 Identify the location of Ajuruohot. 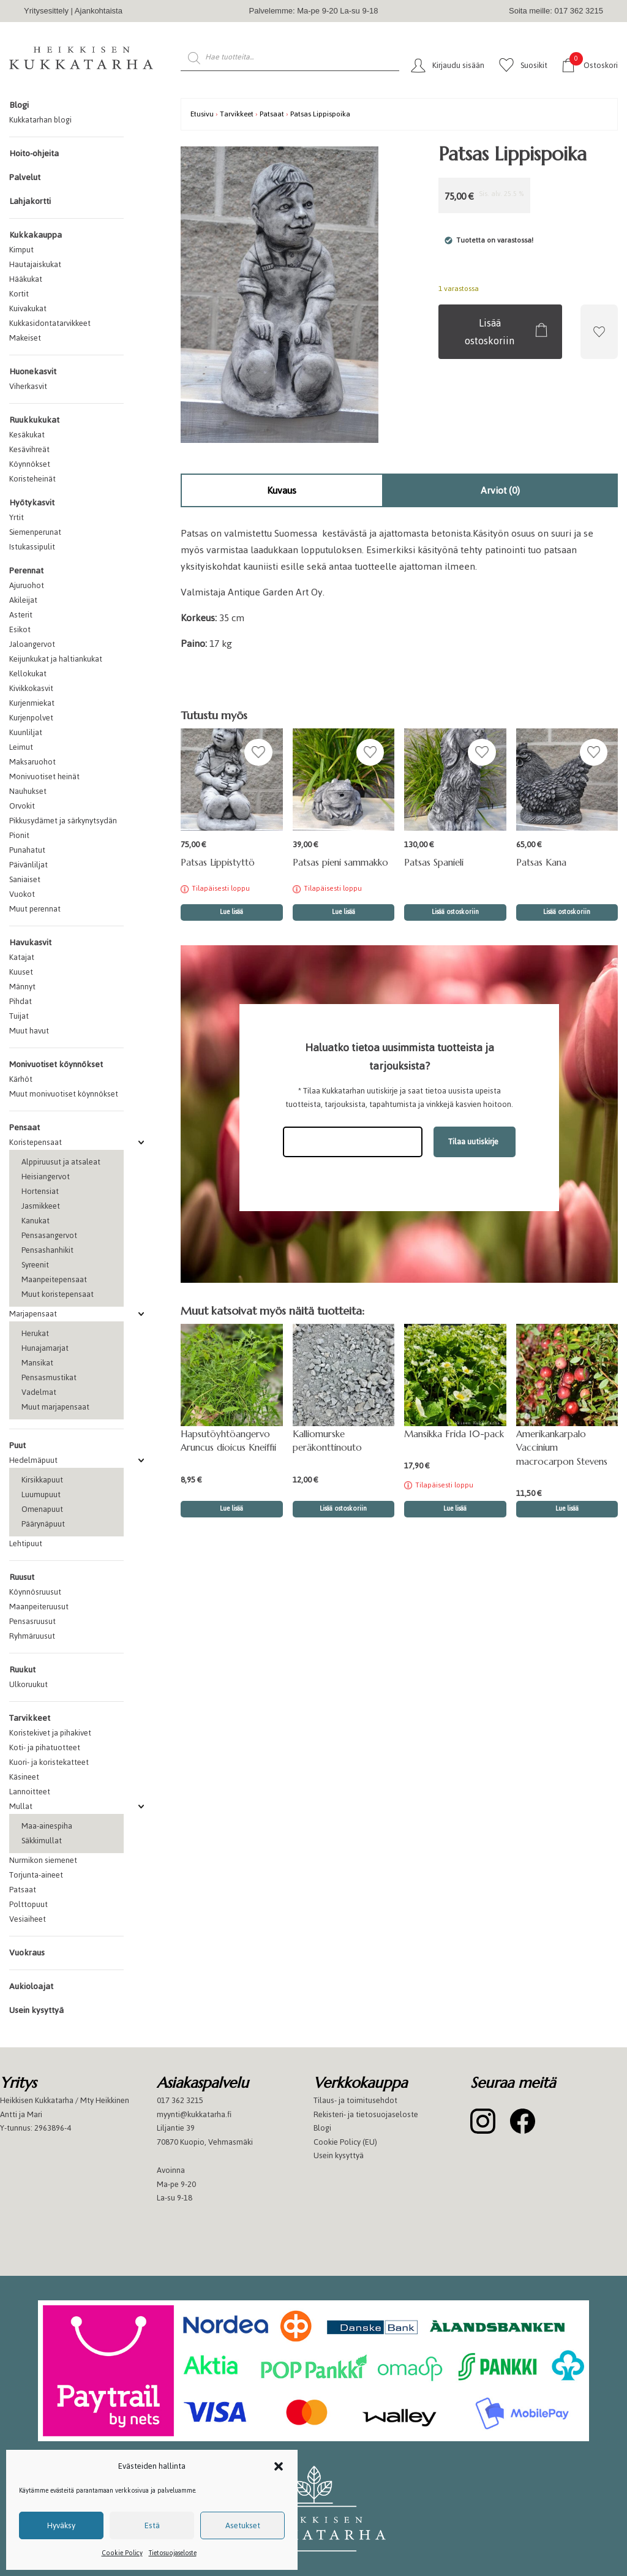
(26, 585).